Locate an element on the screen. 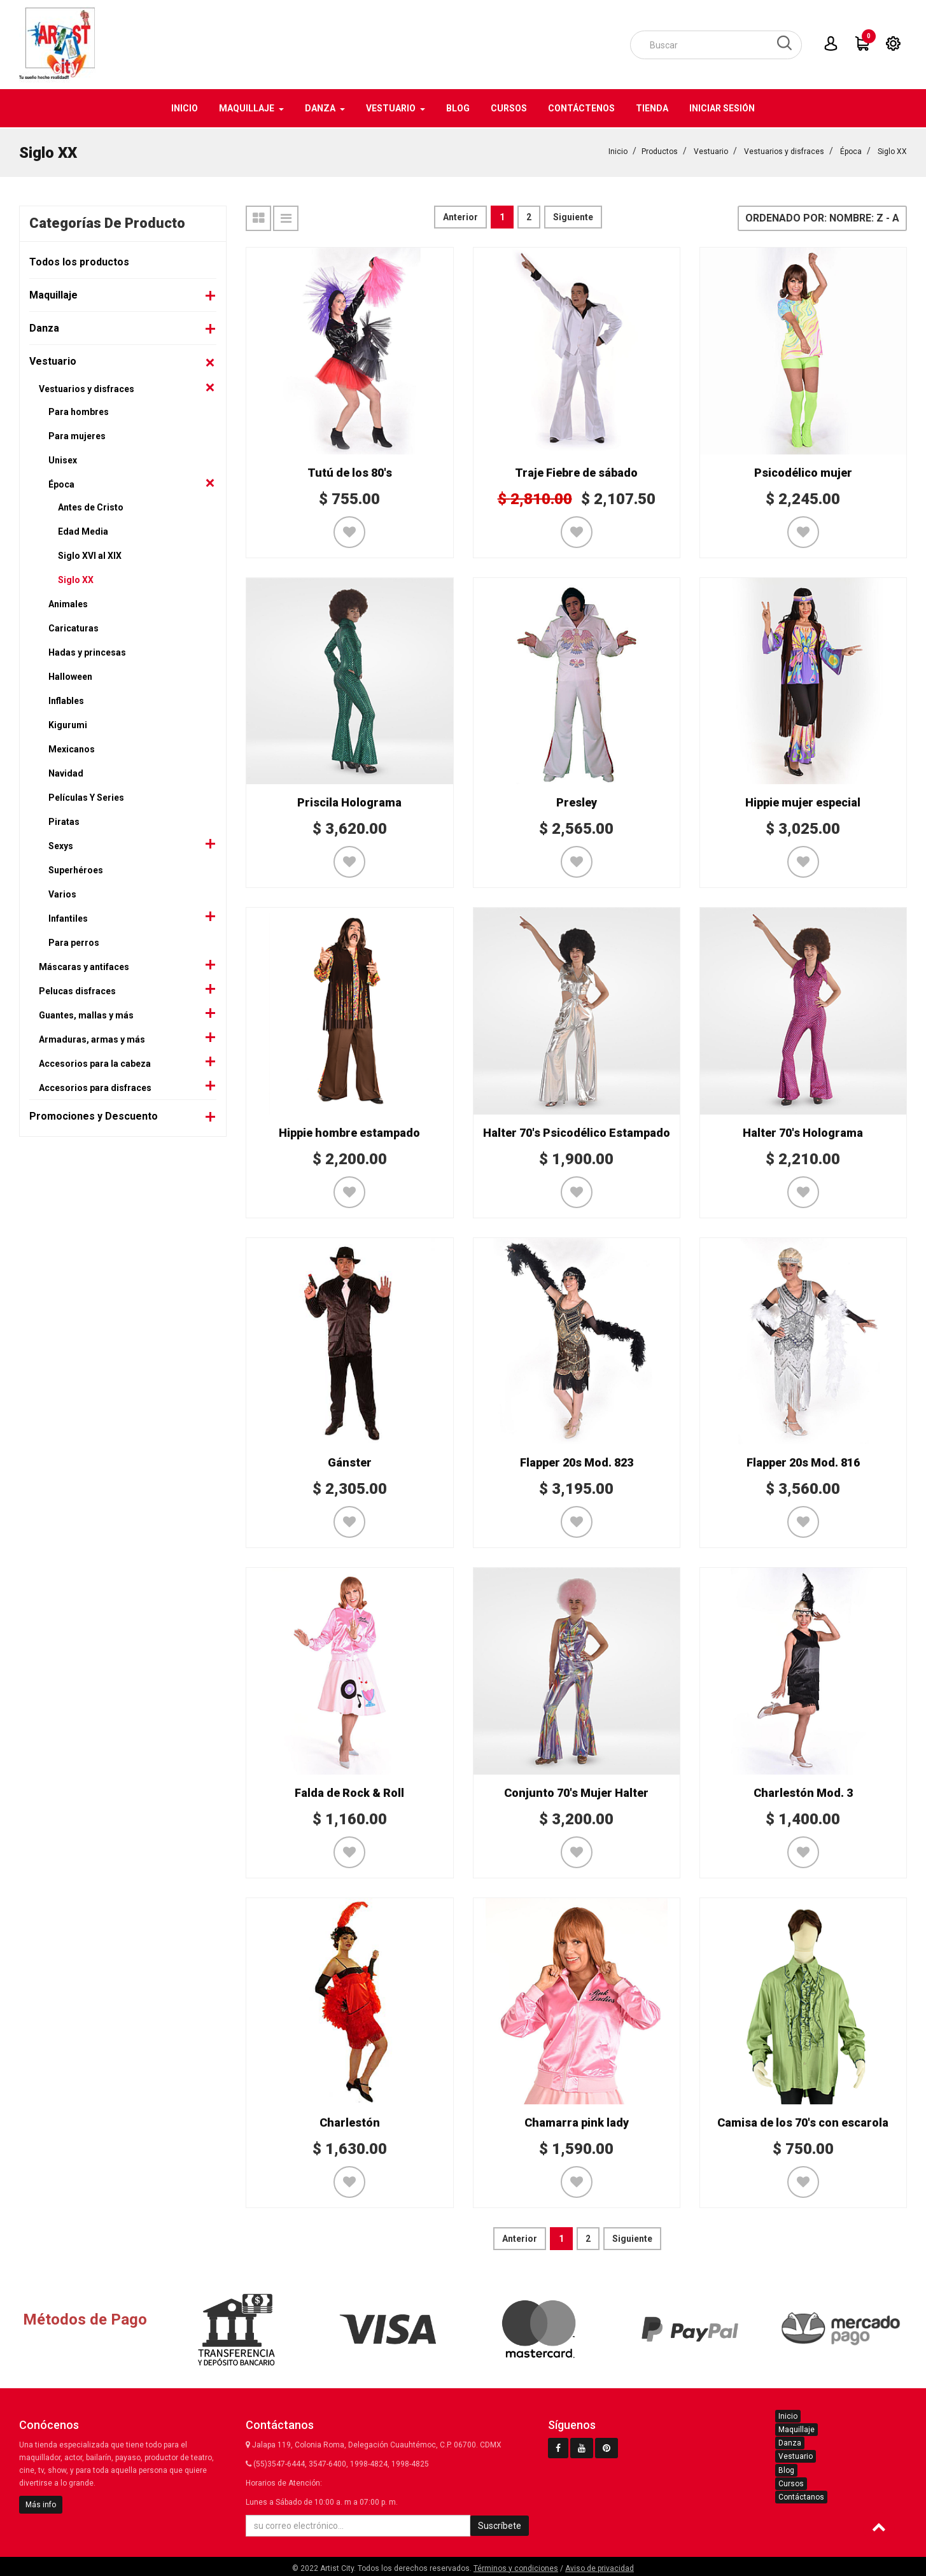 The image size is (926, 2576). Aviso de privacidad is located at coordinates (599, 2567).